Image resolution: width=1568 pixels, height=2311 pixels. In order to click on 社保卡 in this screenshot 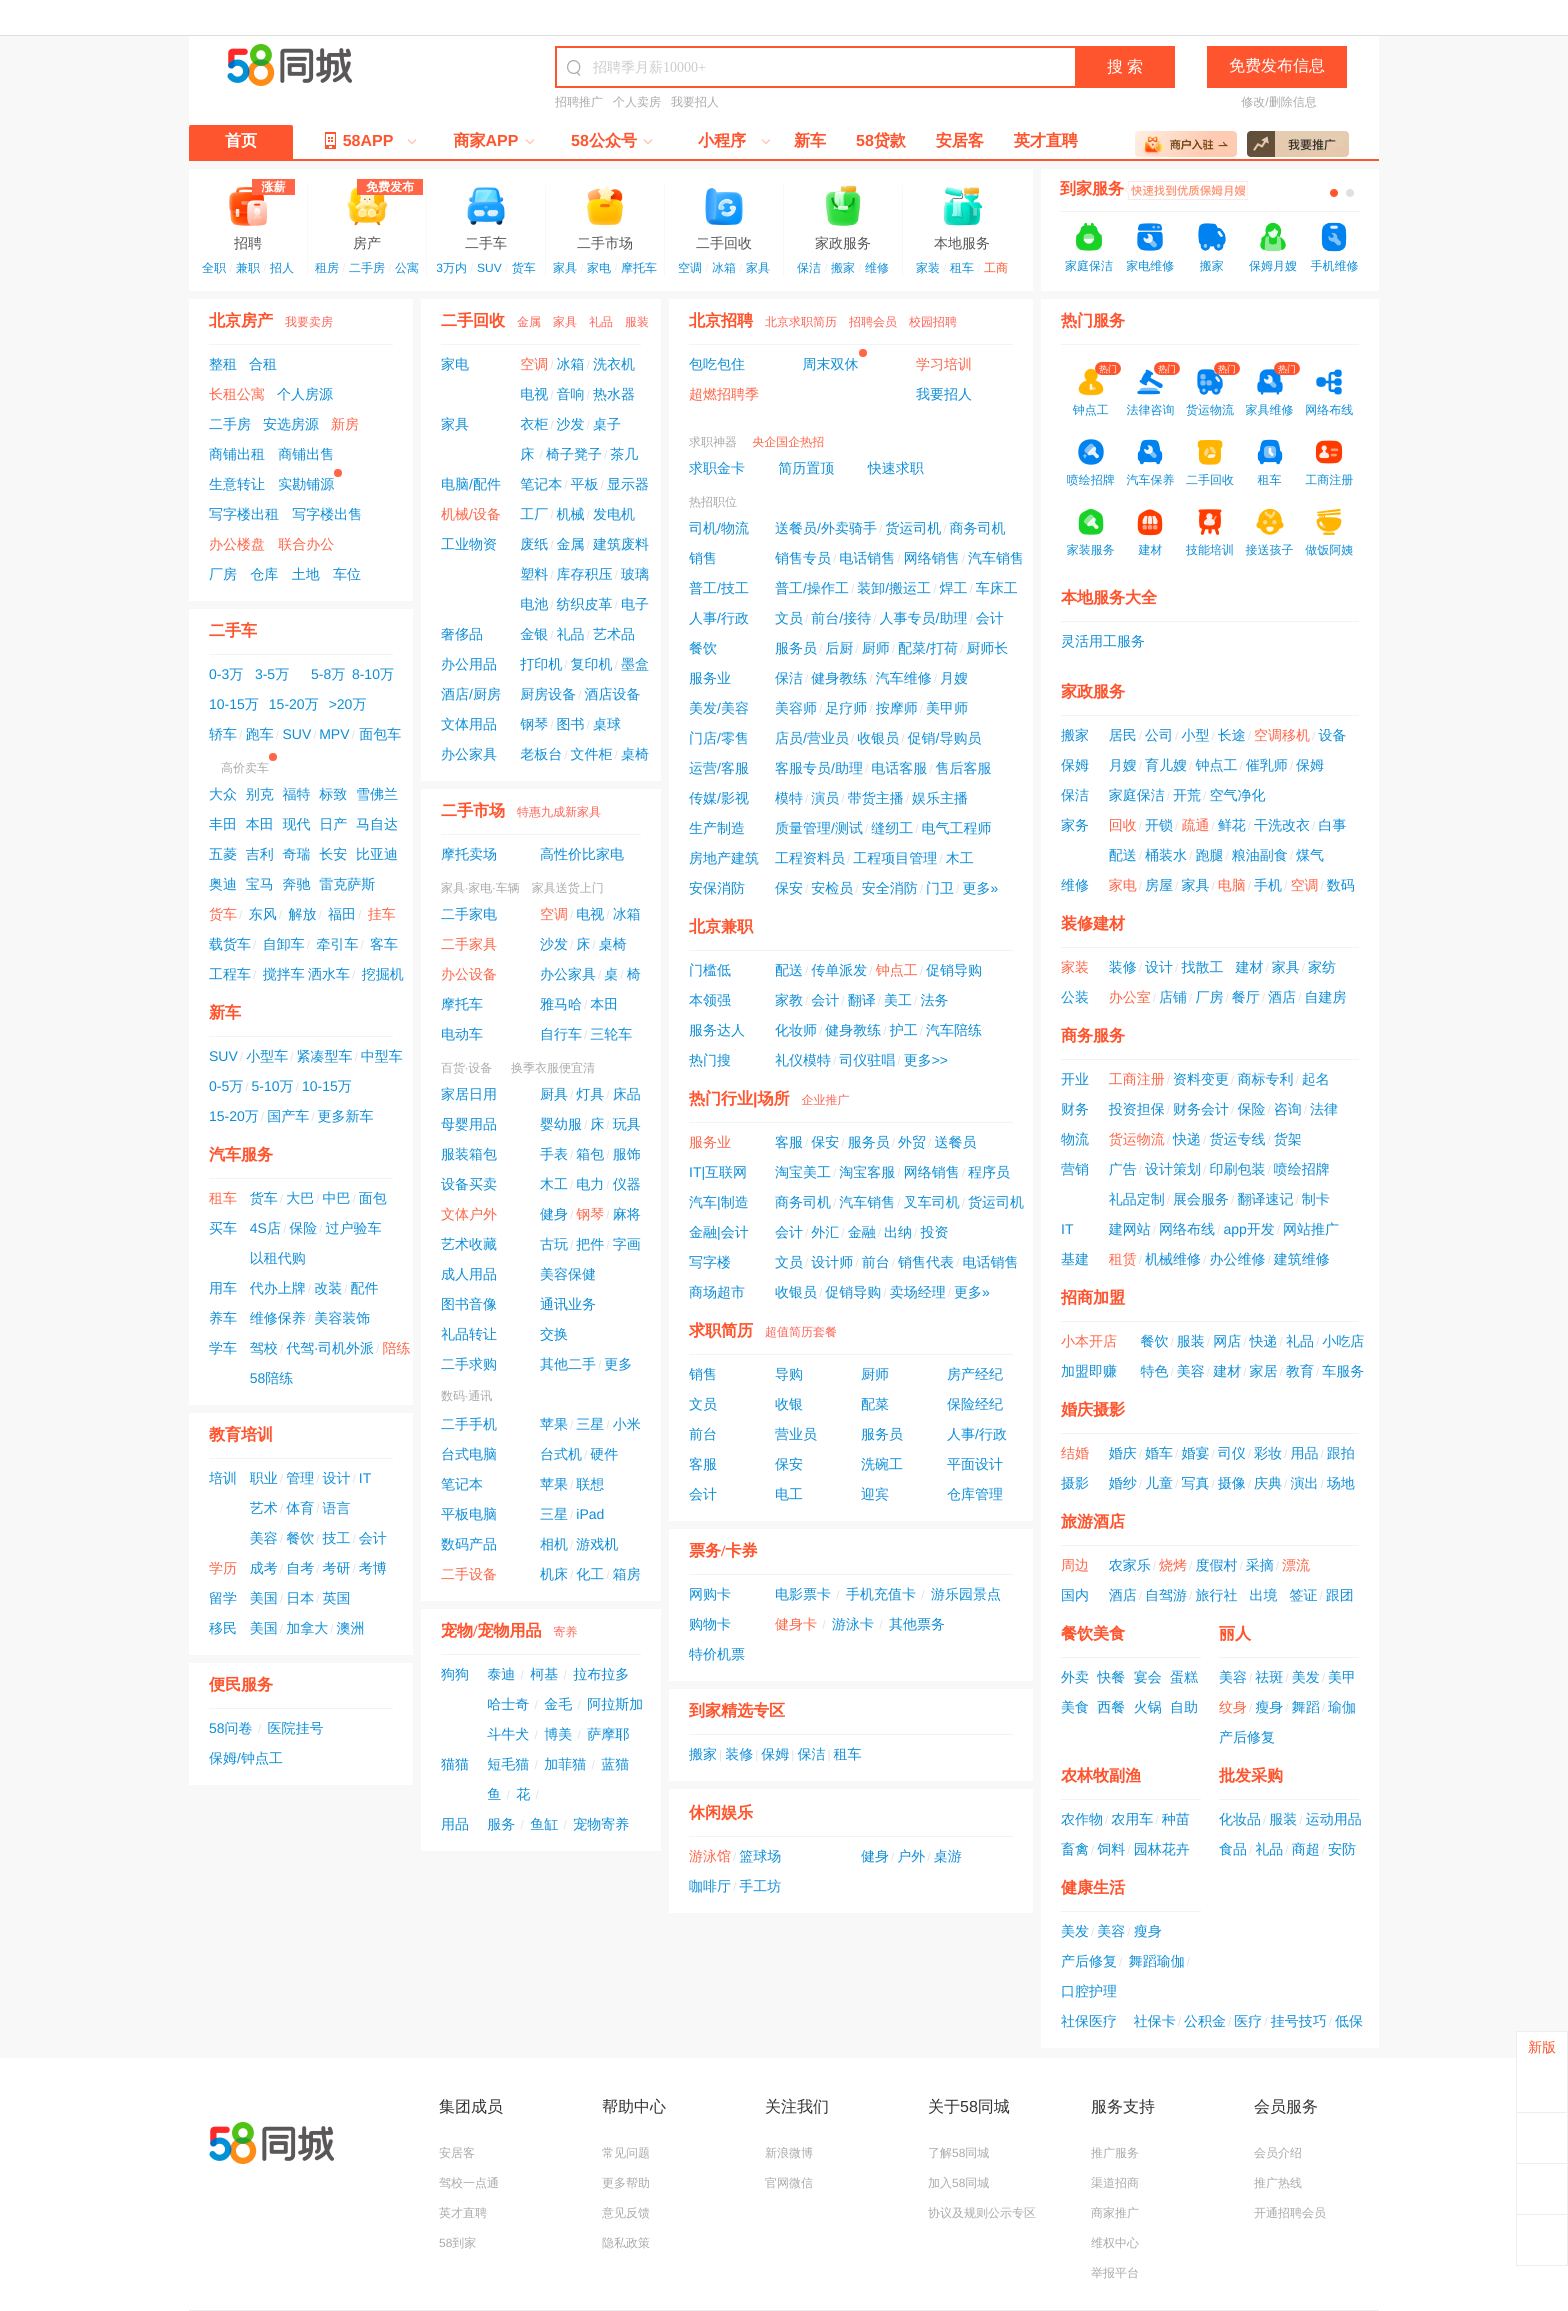, I will do `click(1155, 2021)`.